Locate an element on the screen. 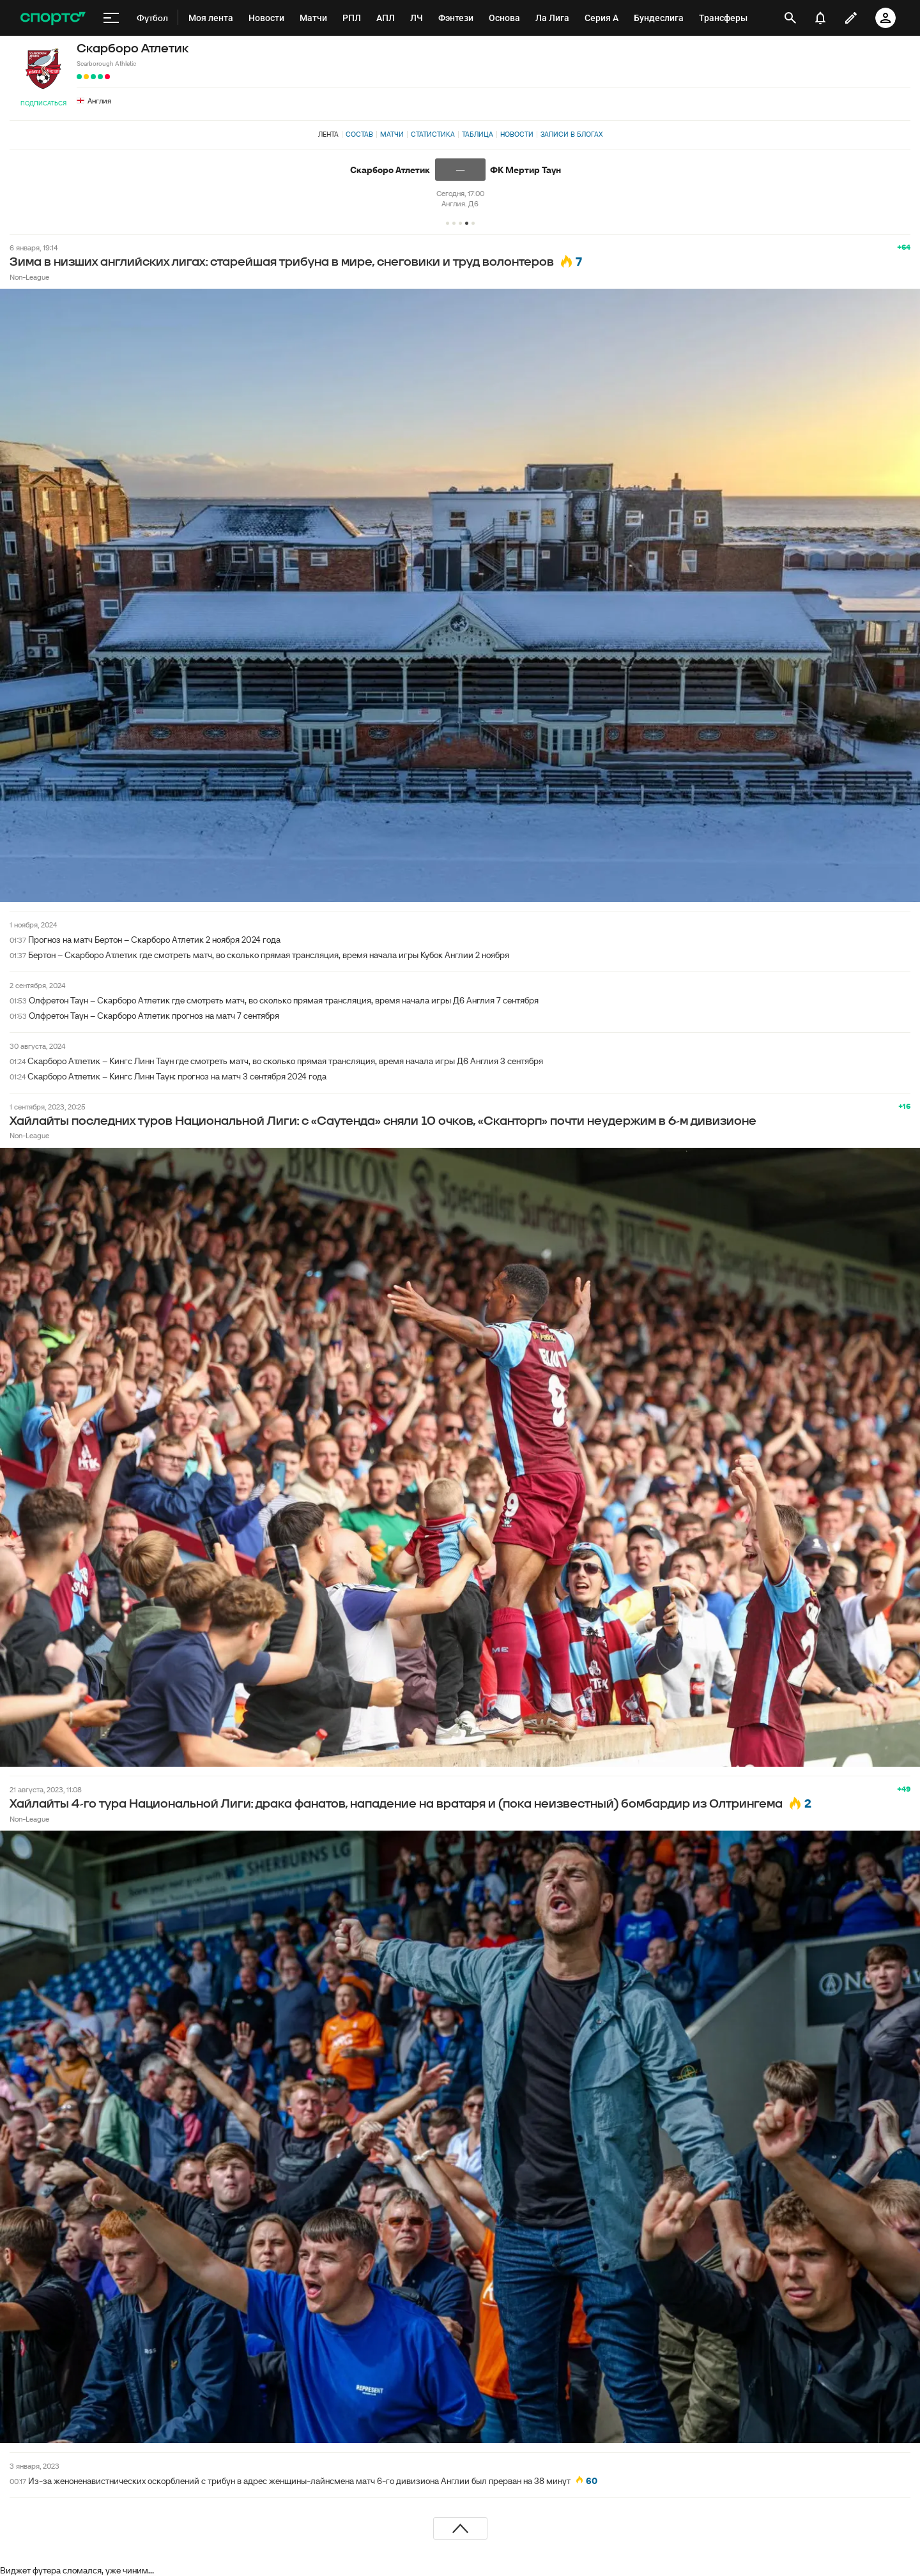 The width and height of the screenshot is (920, 2576). Таблица is located at coordinates (477, 134).